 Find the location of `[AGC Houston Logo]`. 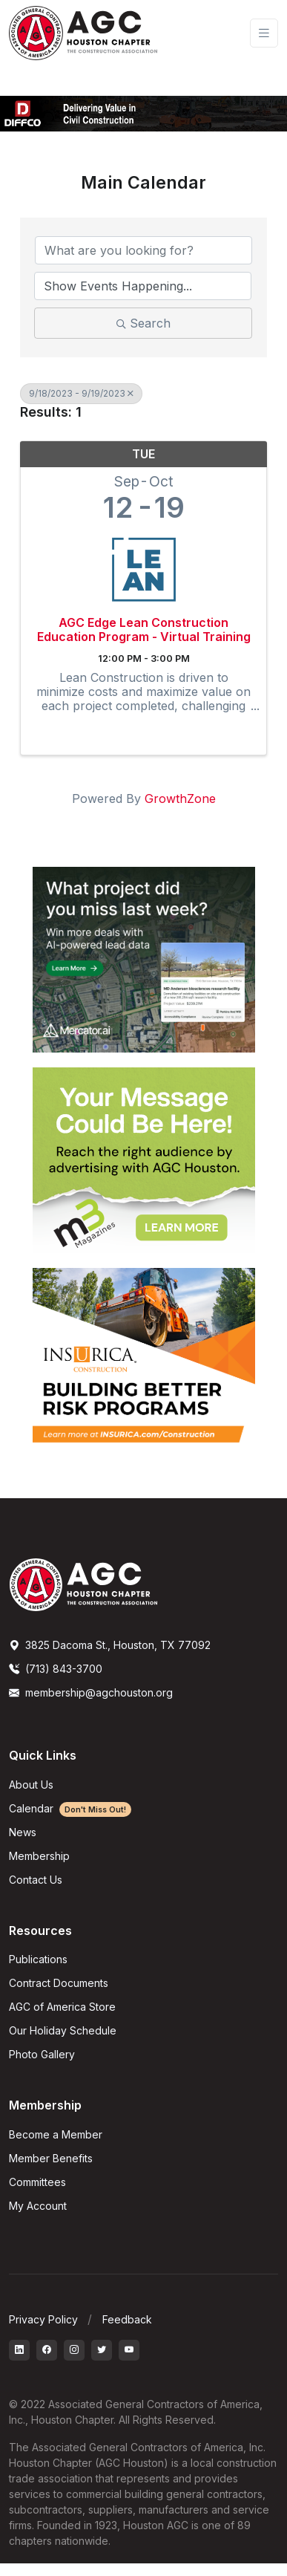

[AGC Houston Logo] is located at coordinates (83, 33).